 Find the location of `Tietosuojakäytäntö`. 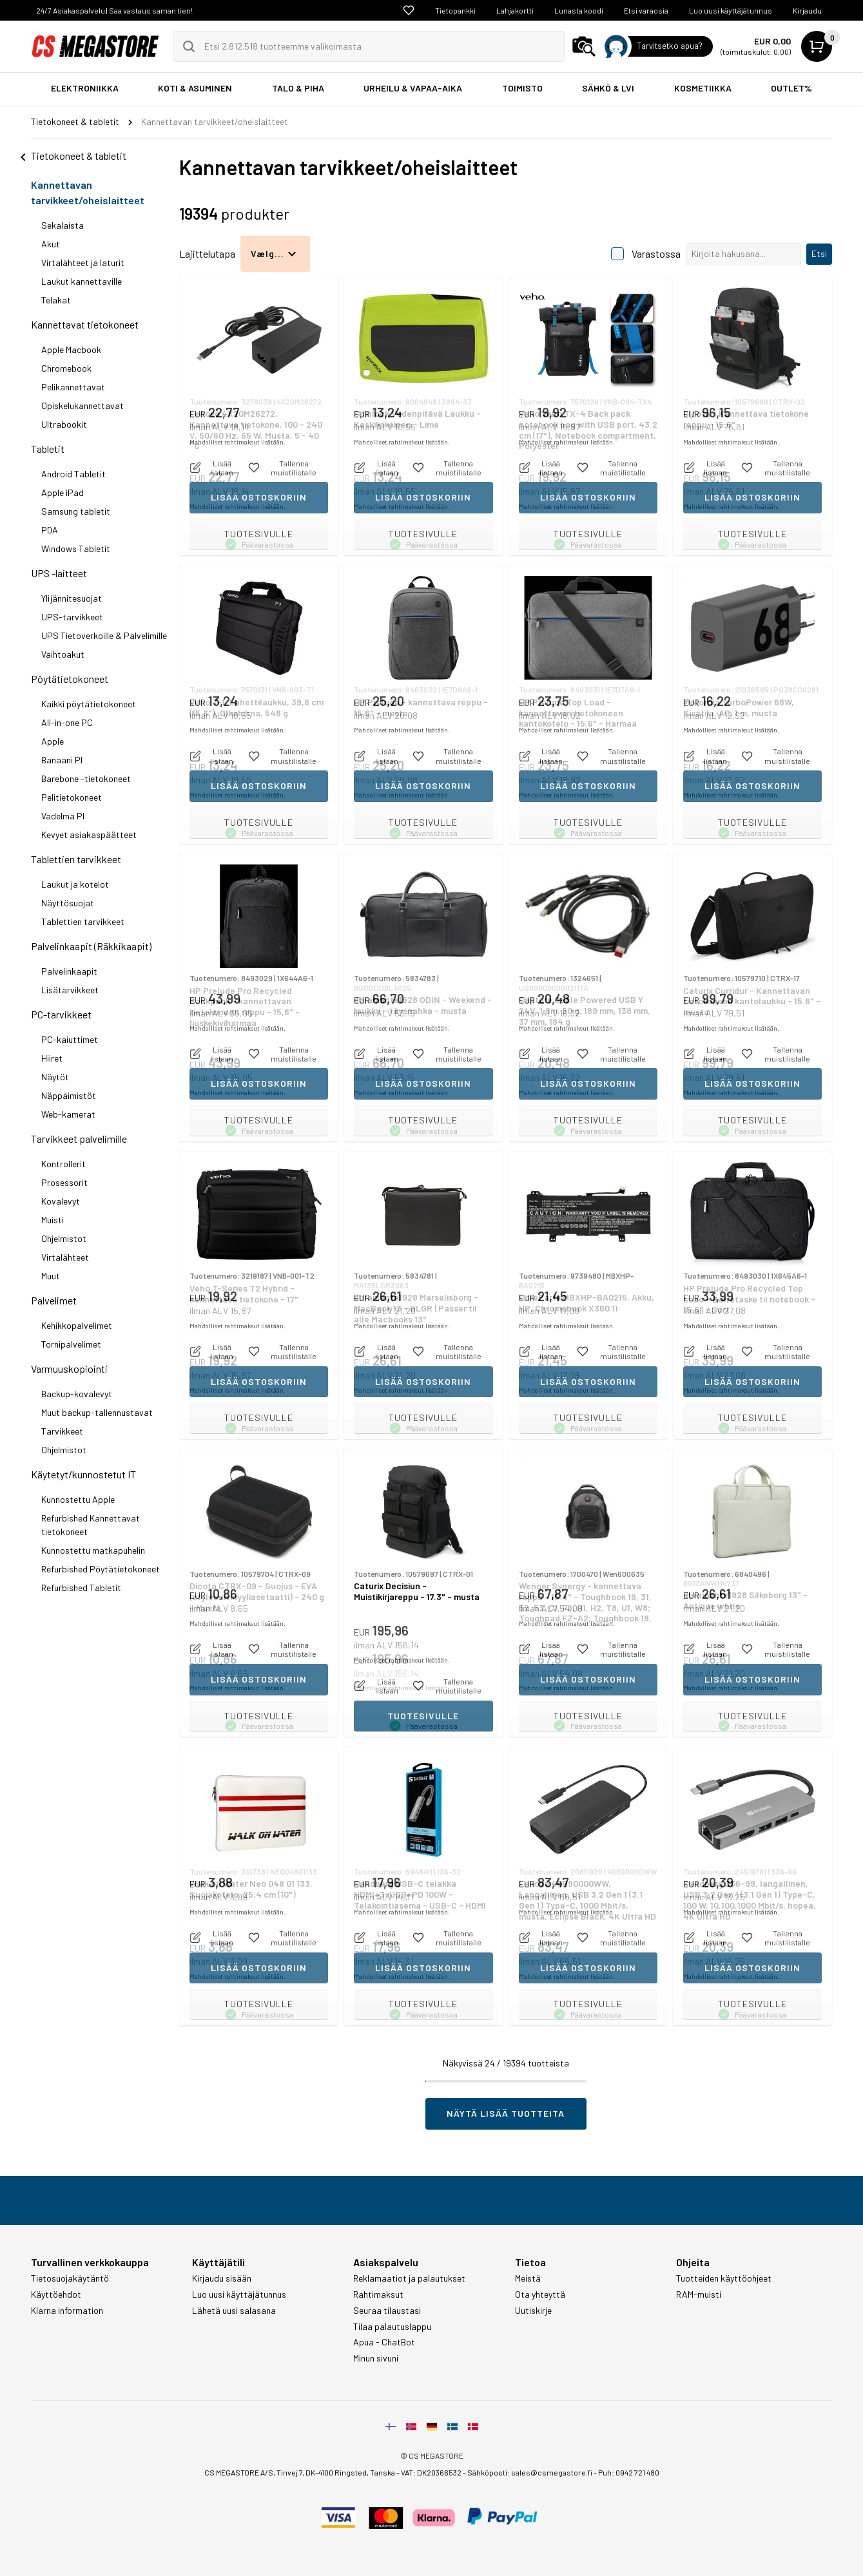

Tietosuojakäytäntö is located at coordinates (70, 2278).